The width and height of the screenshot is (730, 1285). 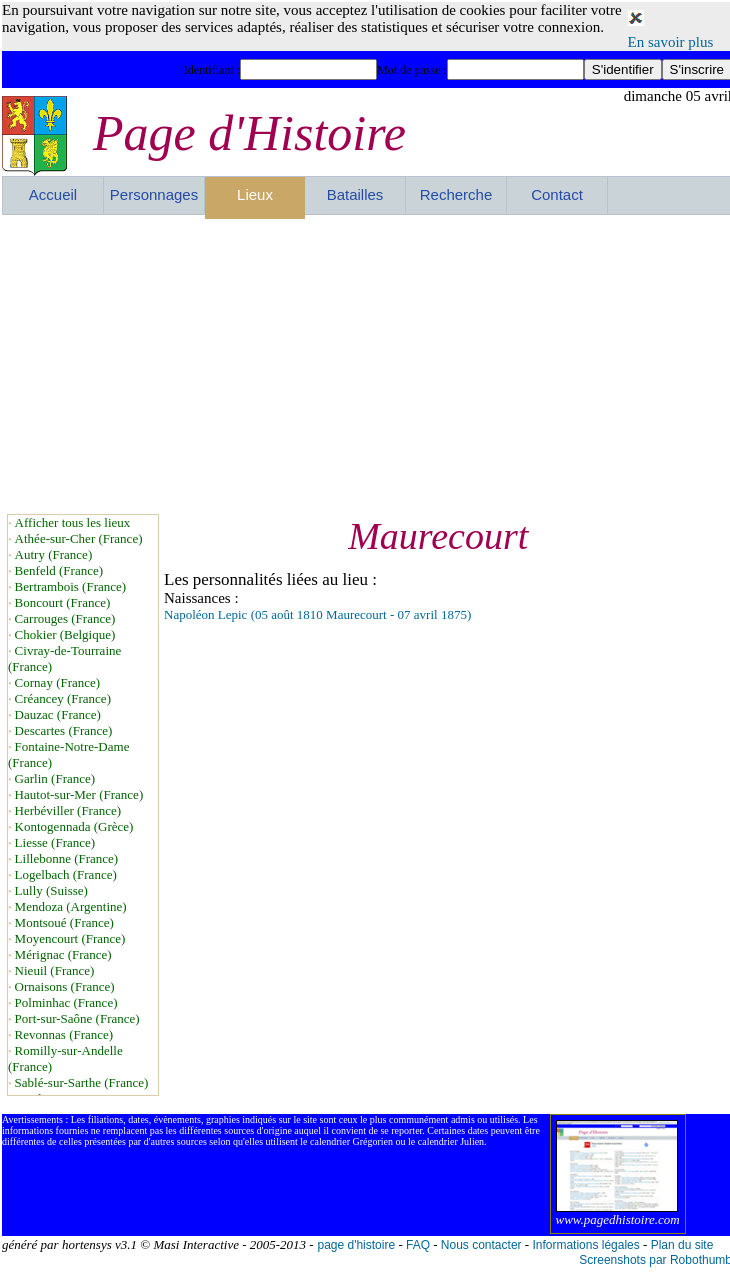 I want to click on Moyencourt (France), so click(x=70, y=938).